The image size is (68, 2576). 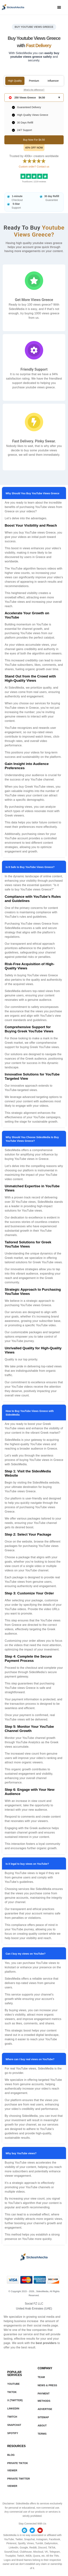 I want to click on Why Should You Buy YouTube Views Greece, so click(x=32, y=493).